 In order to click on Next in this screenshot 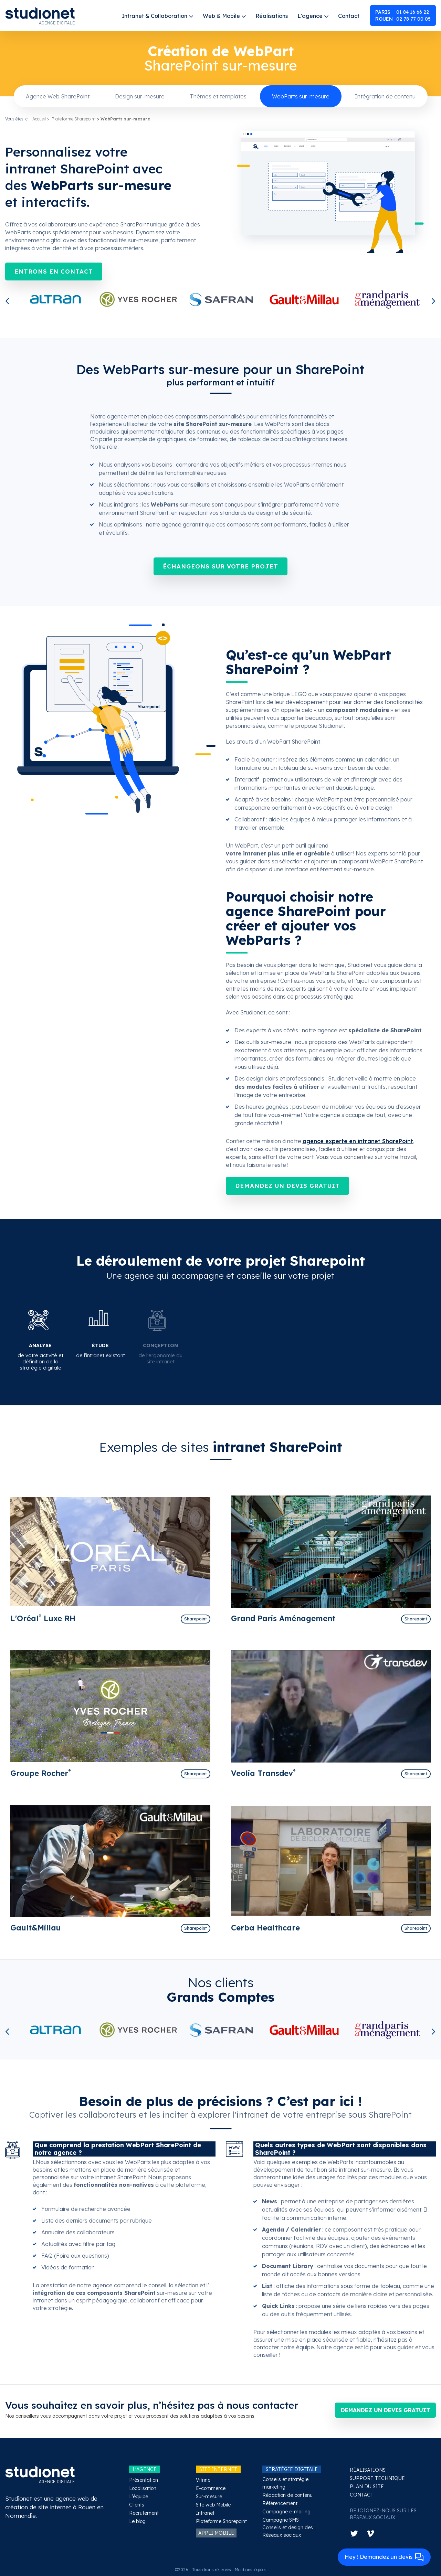, I will do `click(432, 302)`.